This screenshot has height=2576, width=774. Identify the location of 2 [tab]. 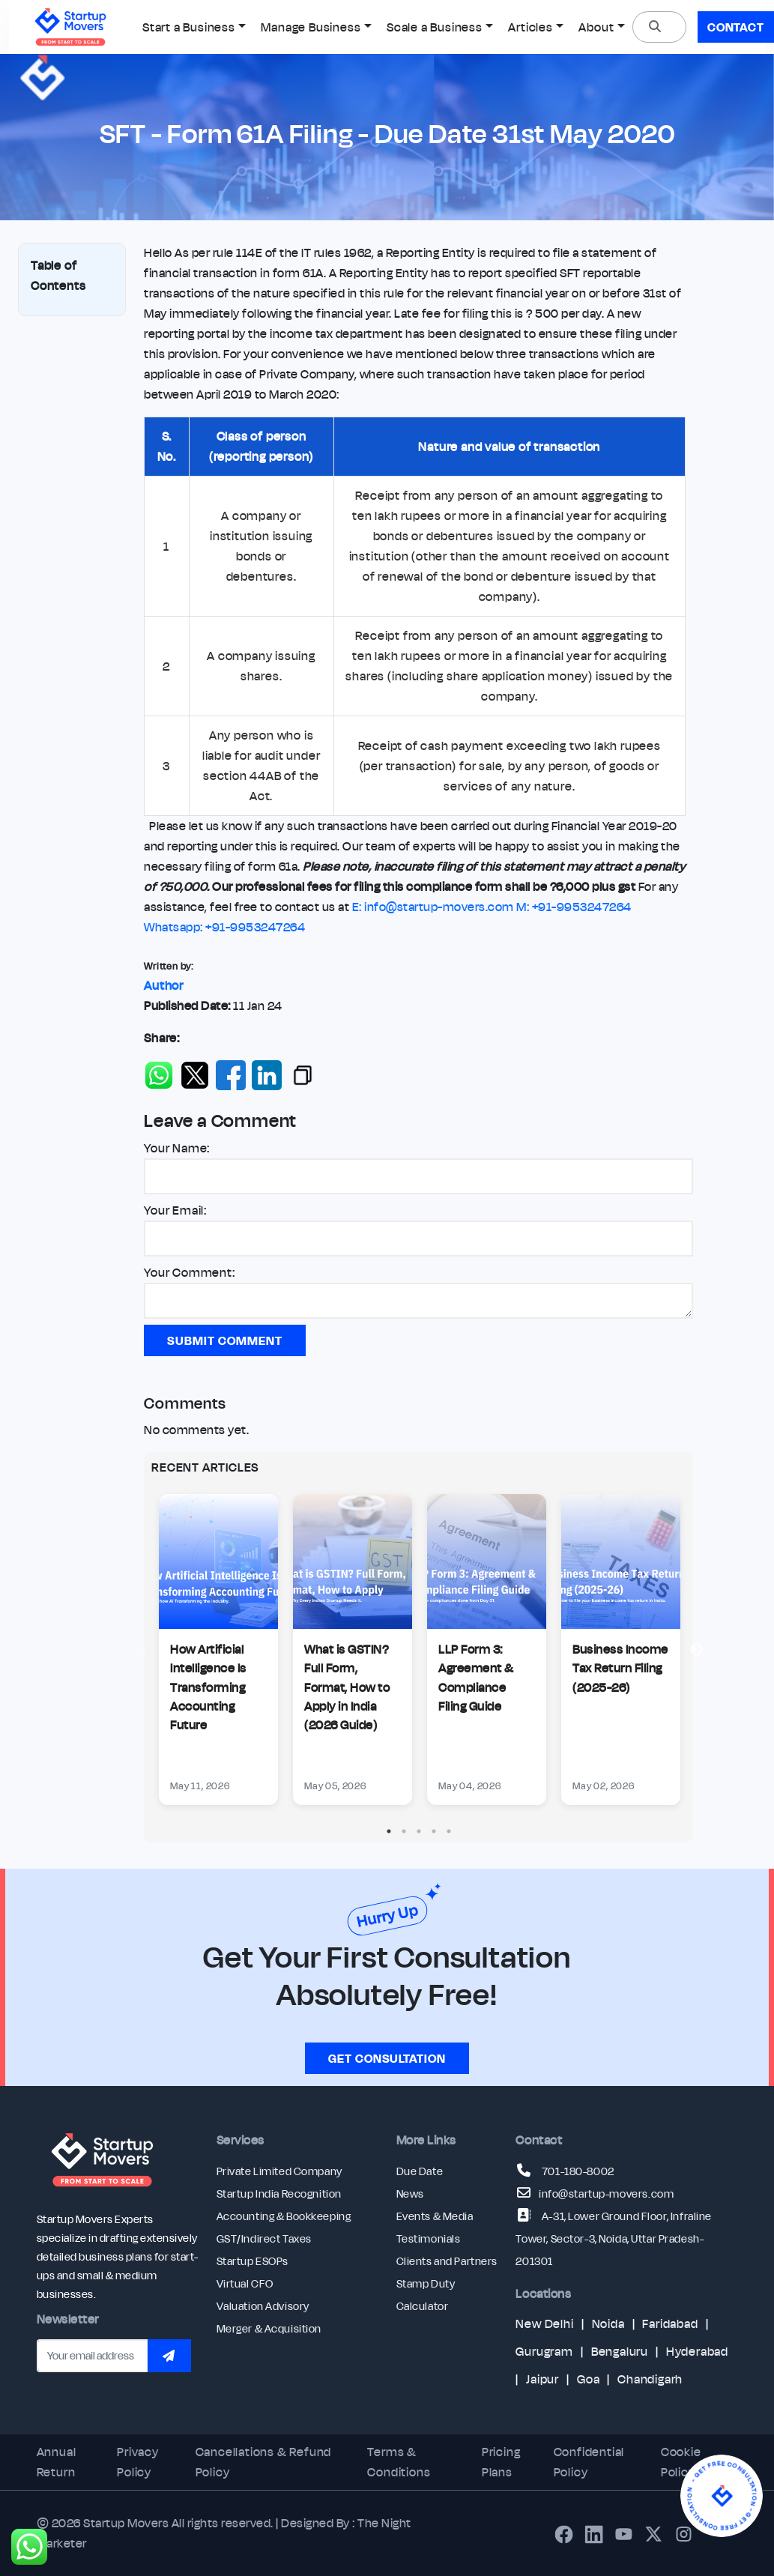
(403, 1831).